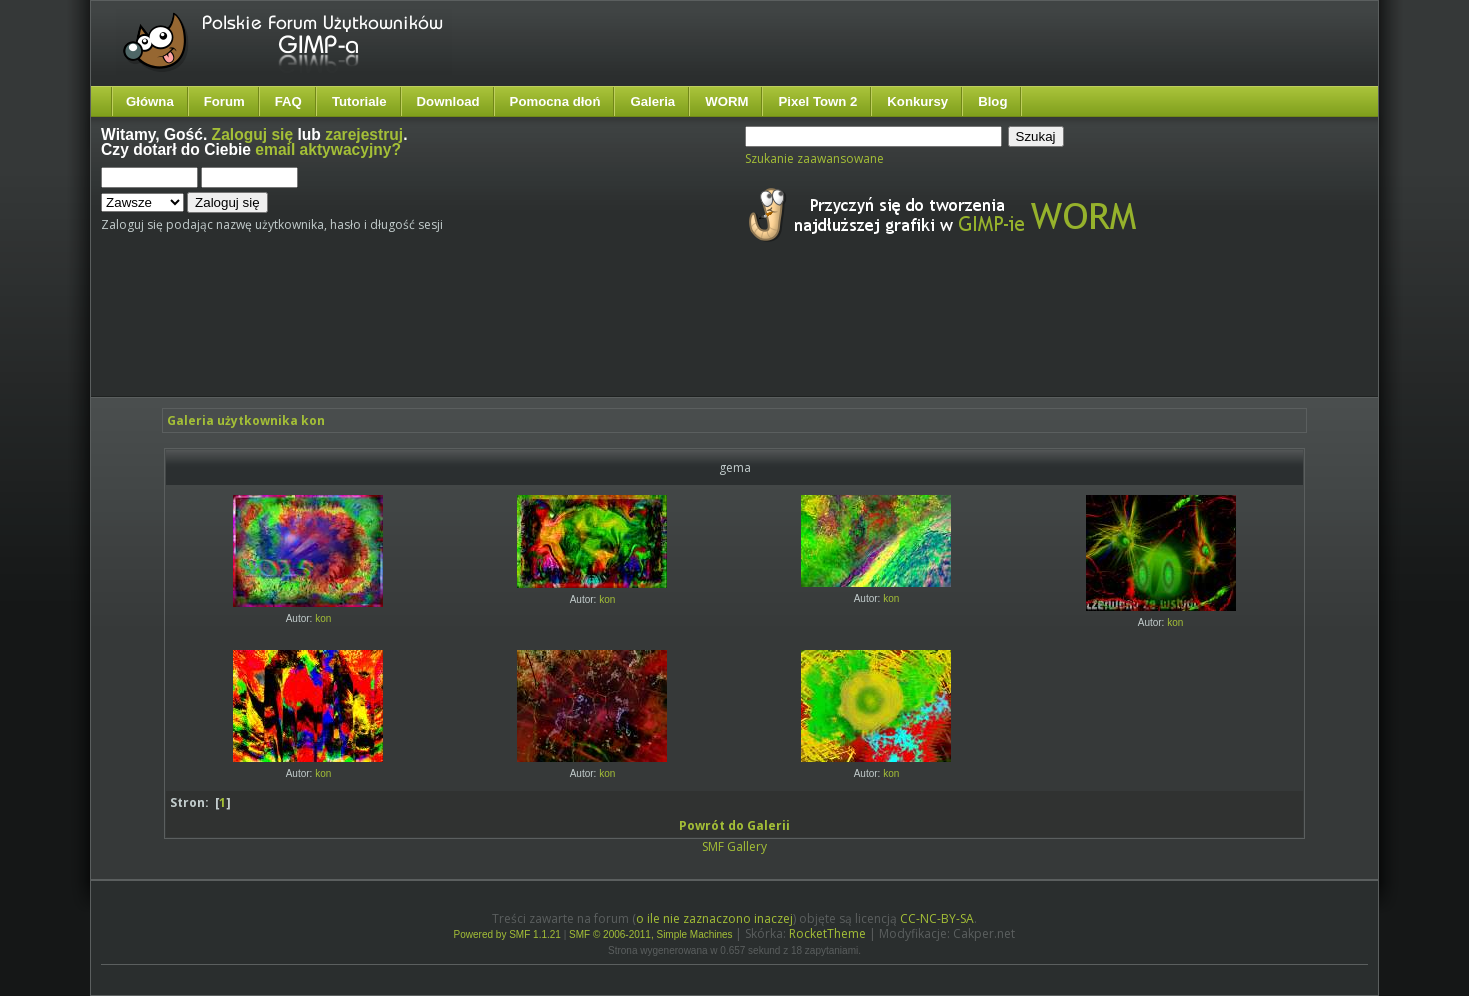 The image size is (1469, 996). What do you see at coordinates (323, 618) in the screenshot?
I see `kon` at bounding box center [323, 618].